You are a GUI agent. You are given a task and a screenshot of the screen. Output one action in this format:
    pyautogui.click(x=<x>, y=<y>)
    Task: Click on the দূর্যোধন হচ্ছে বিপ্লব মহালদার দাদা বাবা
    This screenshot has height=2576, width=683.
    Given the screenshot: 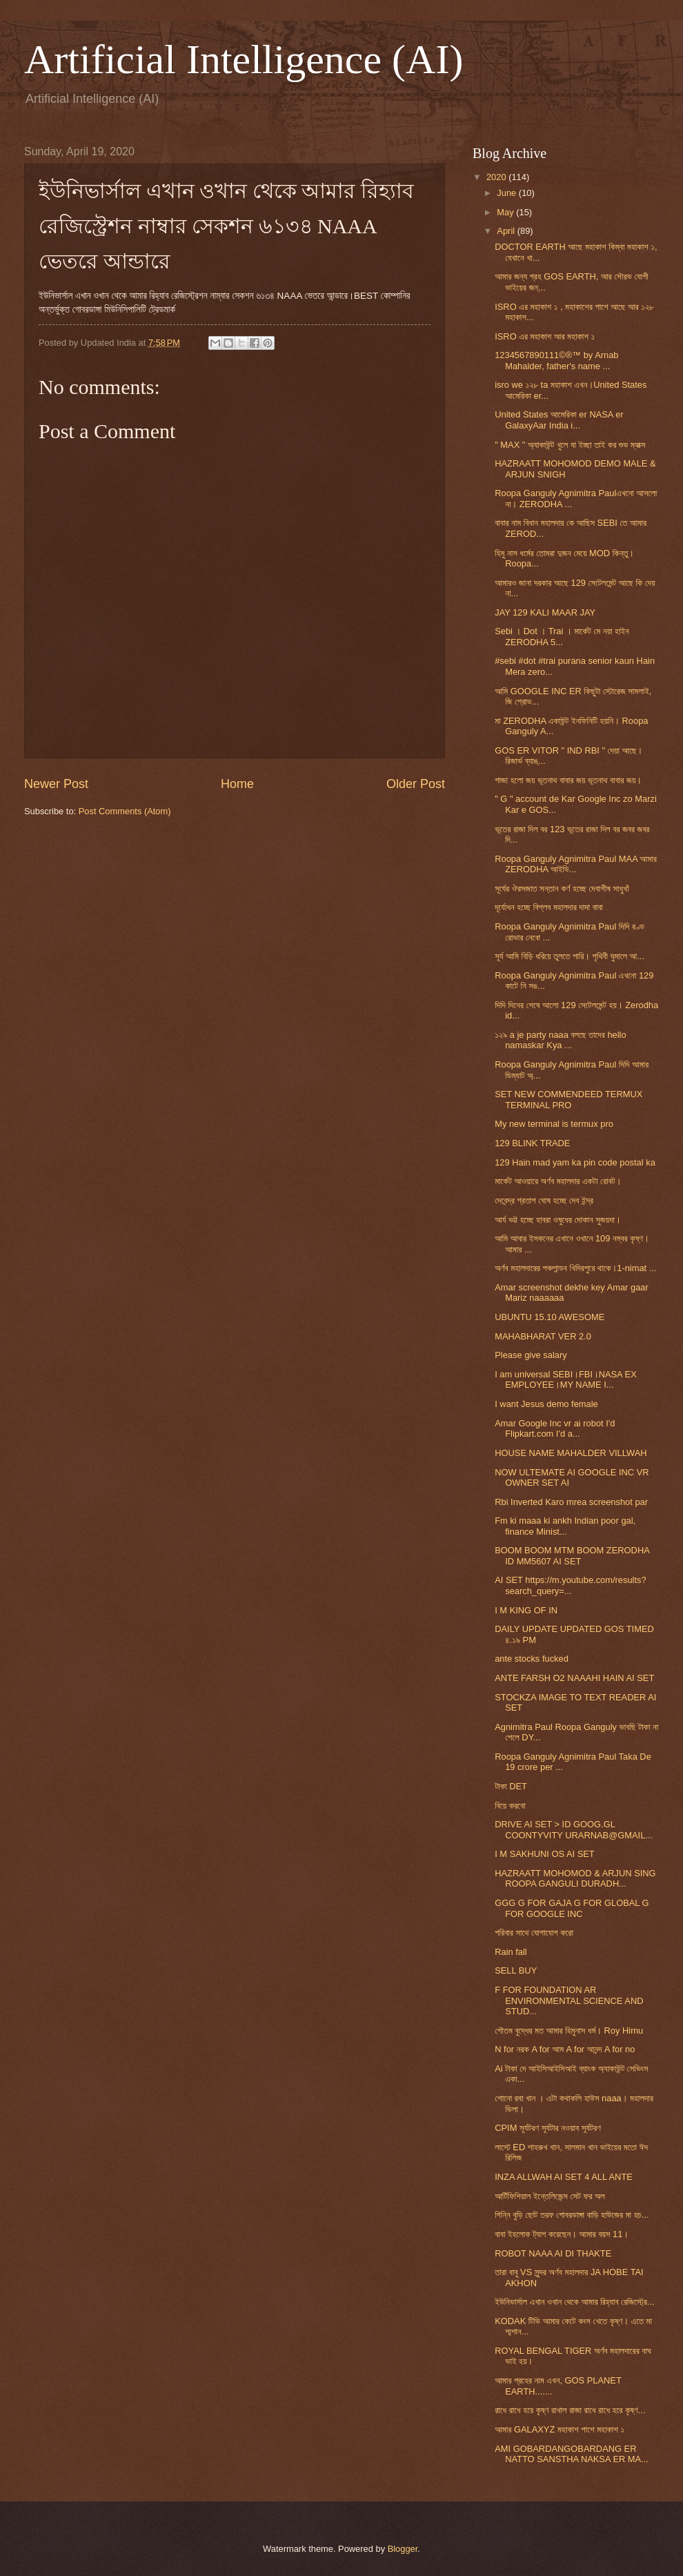 What is the action you would take?
    pyautogui.click(x=549, y=907)
    